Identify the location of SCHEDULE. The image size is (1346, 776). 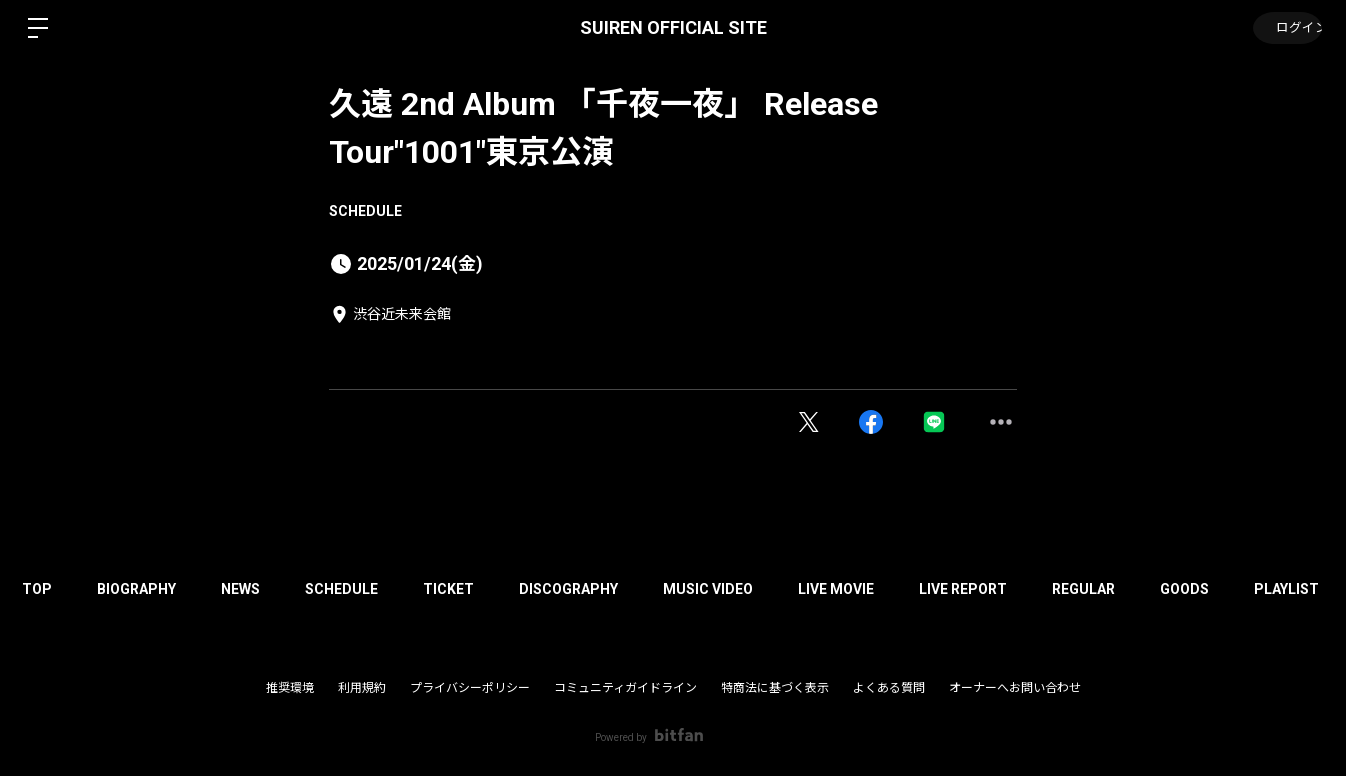
(365, 211).